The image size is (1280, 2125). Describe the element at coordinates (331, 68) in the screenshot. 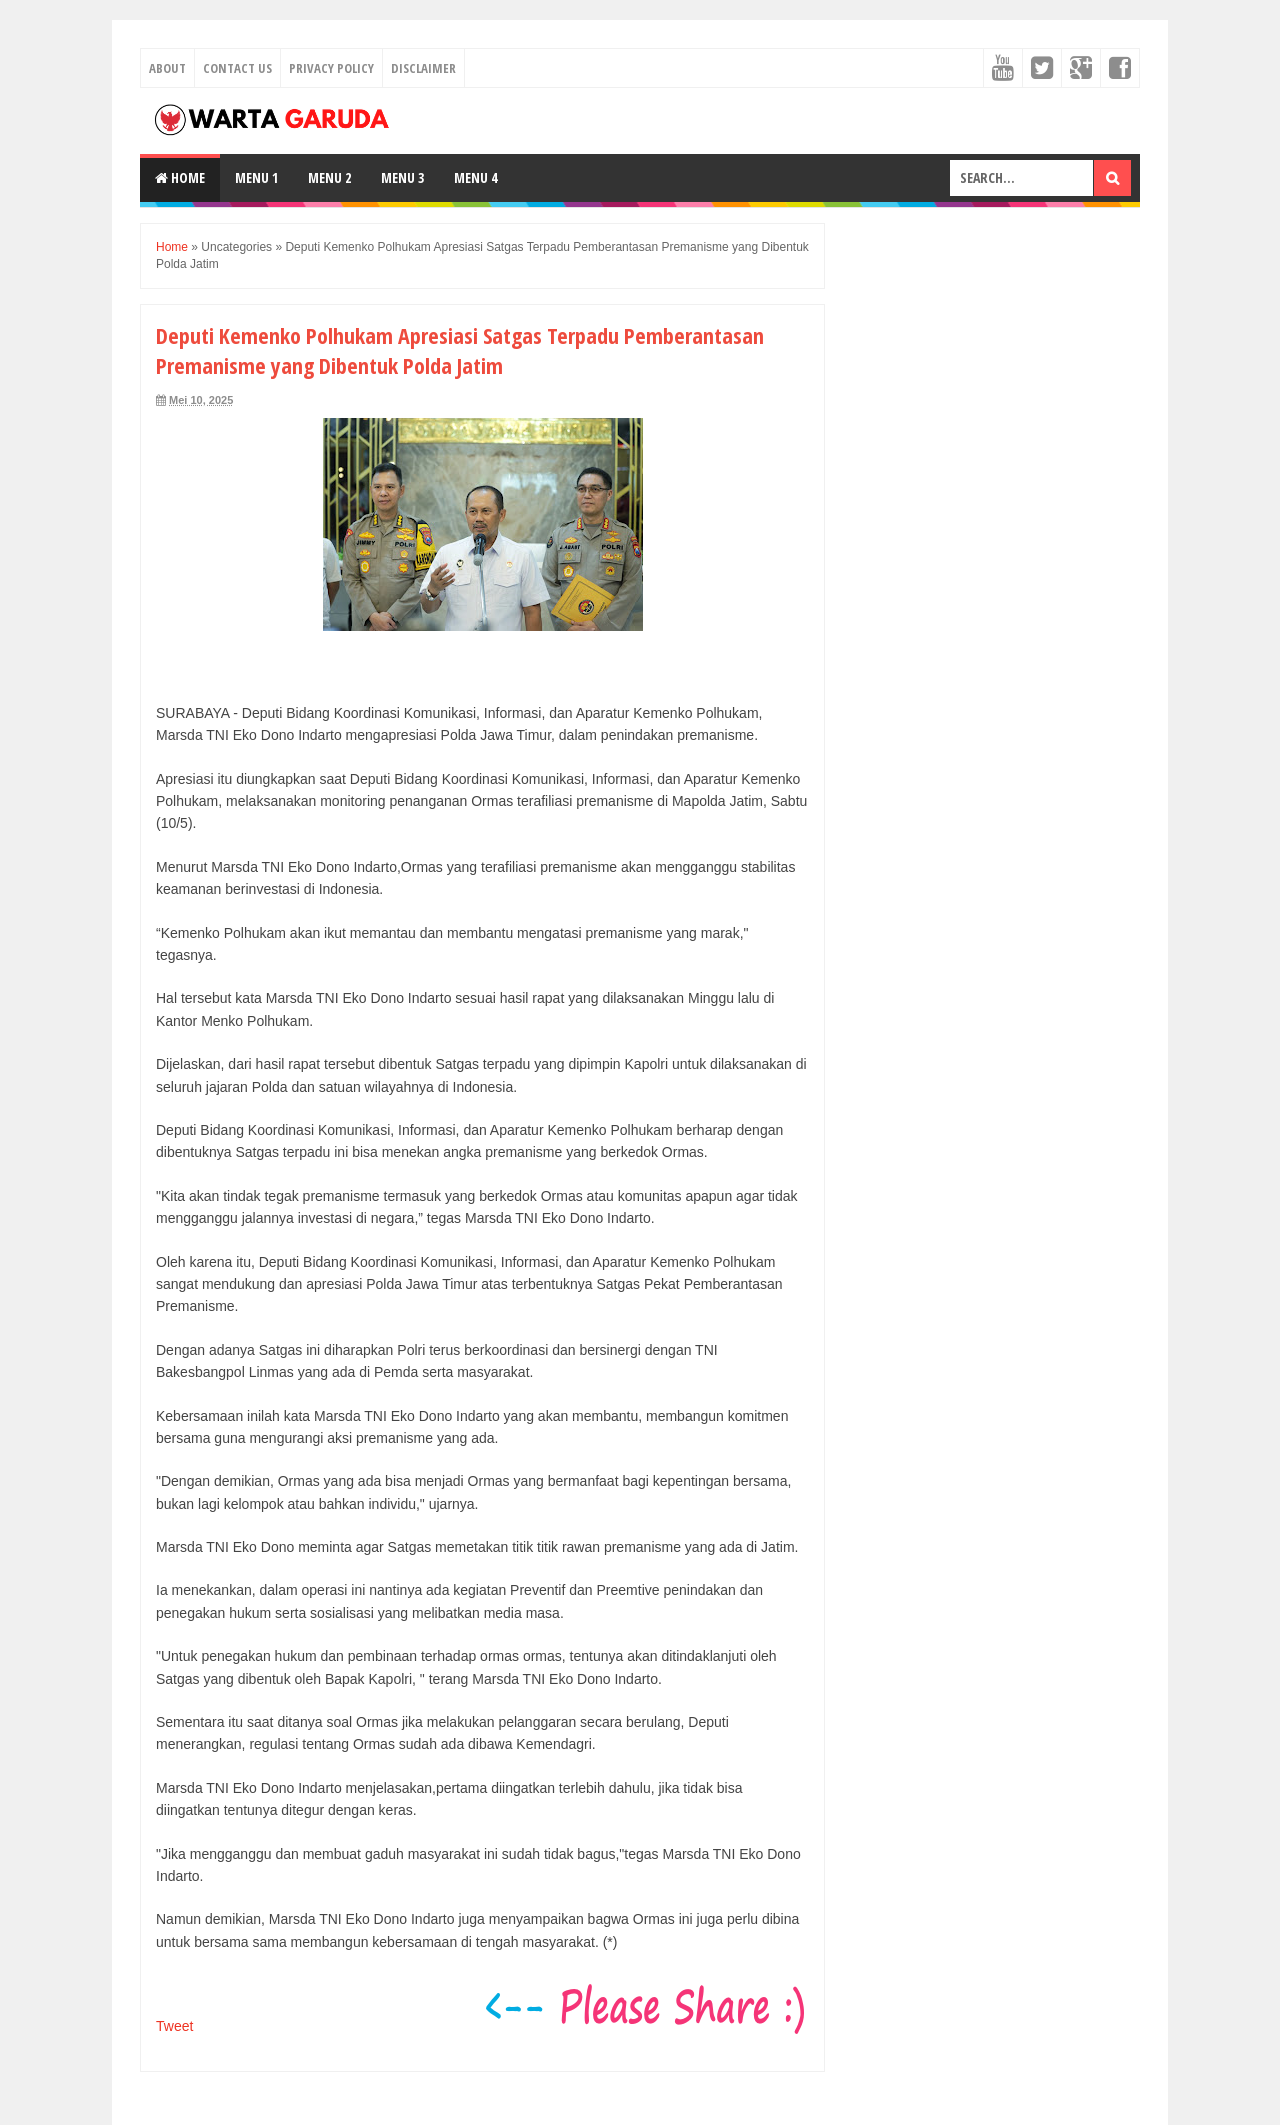

I see `Privacy Policy` at that location.